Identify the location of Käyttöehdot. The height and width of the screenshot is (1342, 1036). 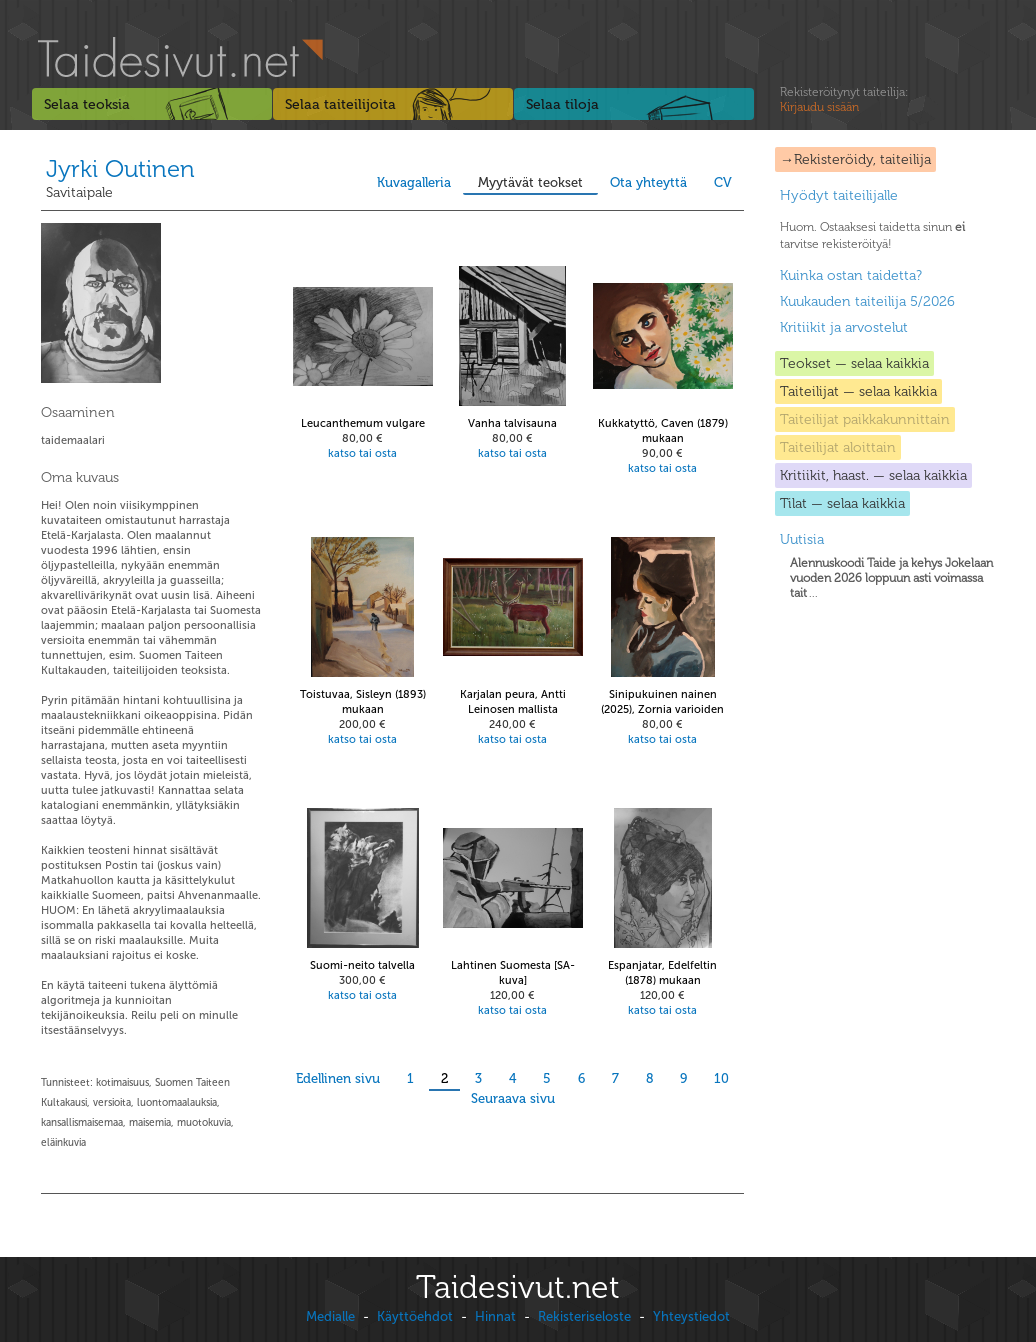
(415, 1316).